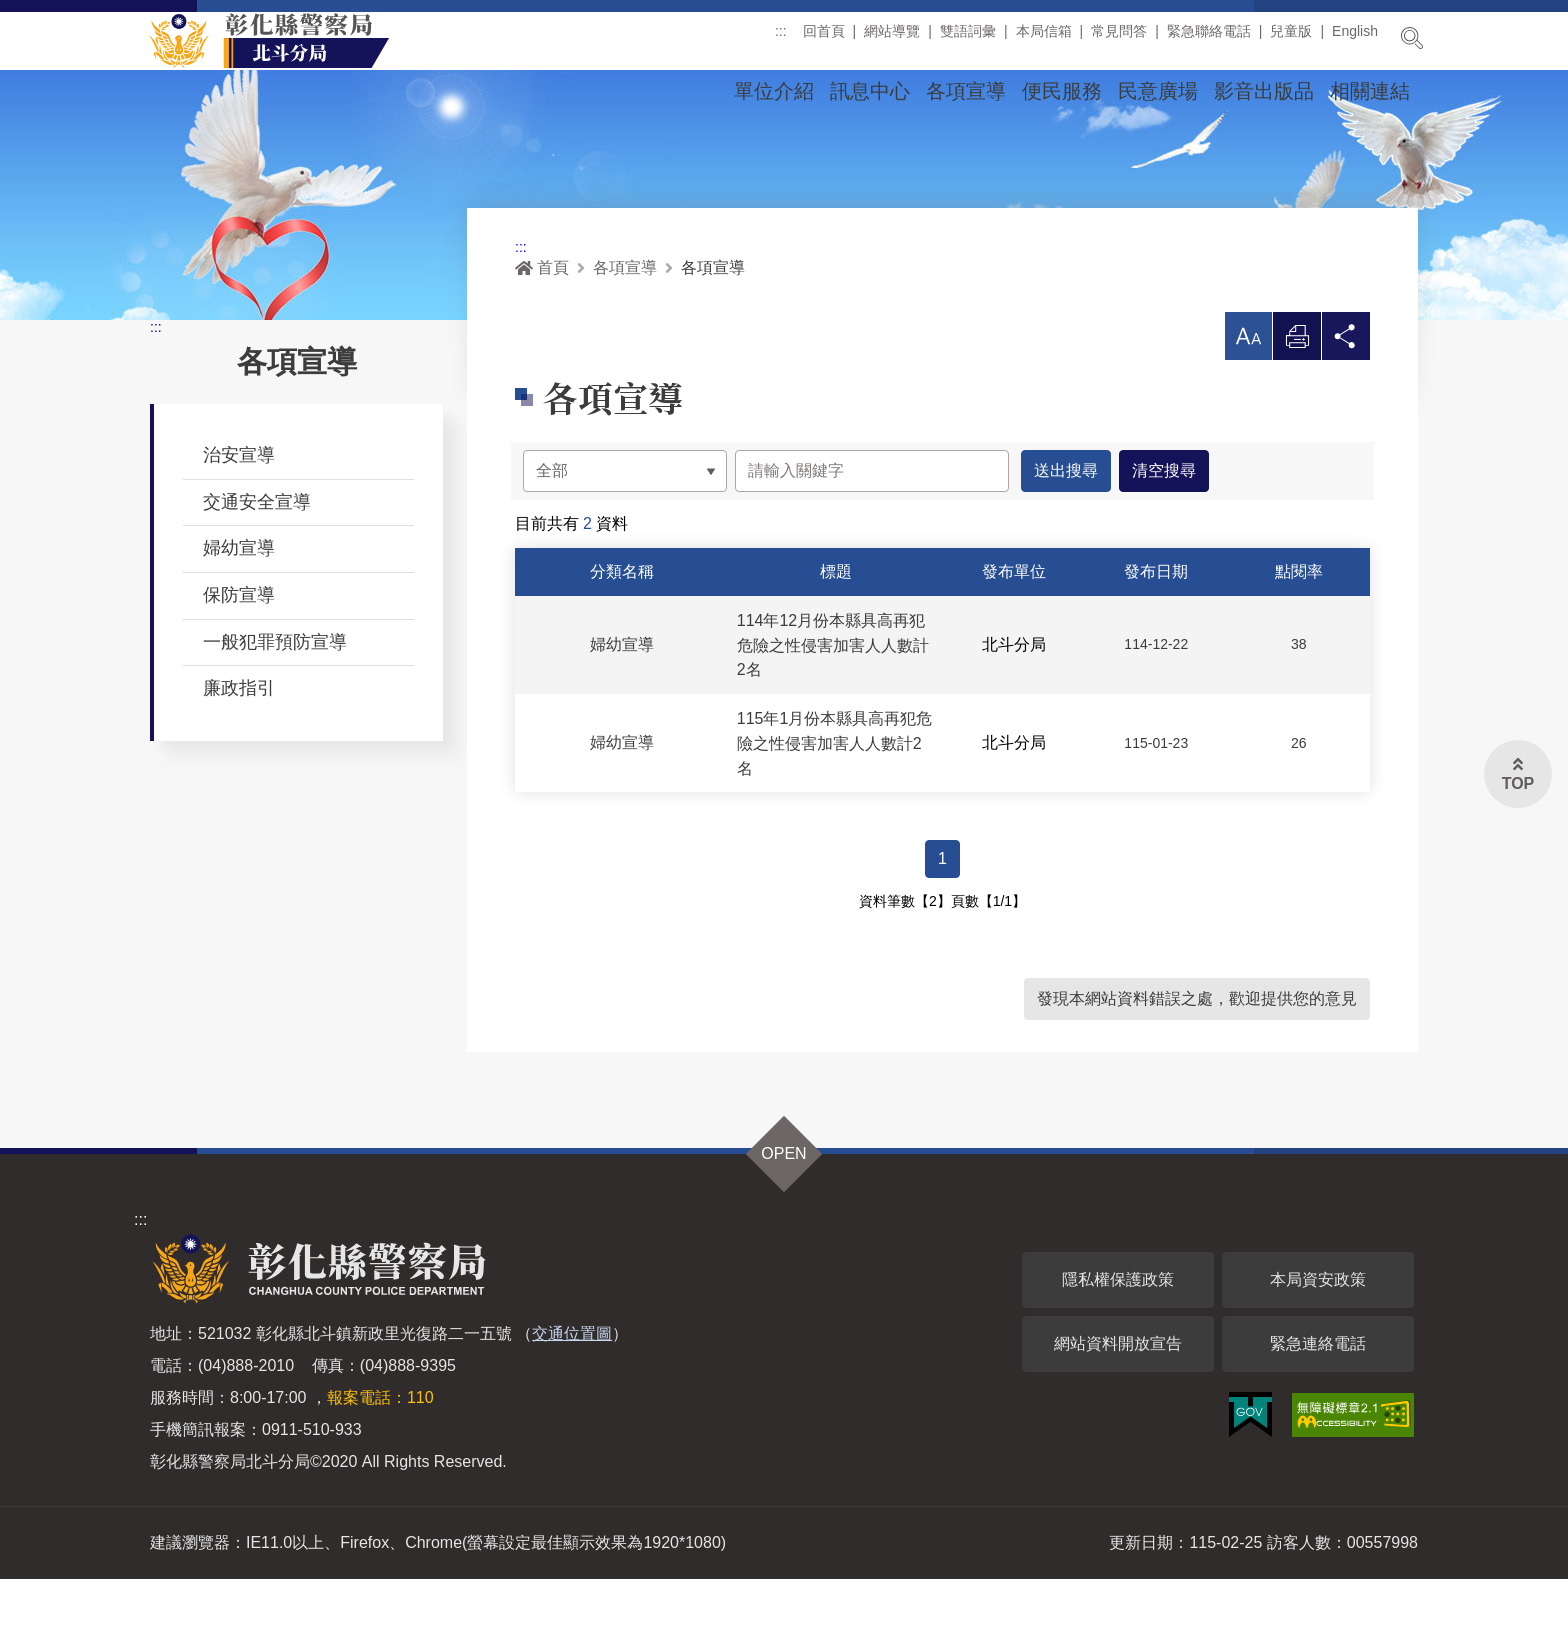  Describe the element at coordinates (1412, 38) in the screenshot. I see `展開搜尋` at that location.